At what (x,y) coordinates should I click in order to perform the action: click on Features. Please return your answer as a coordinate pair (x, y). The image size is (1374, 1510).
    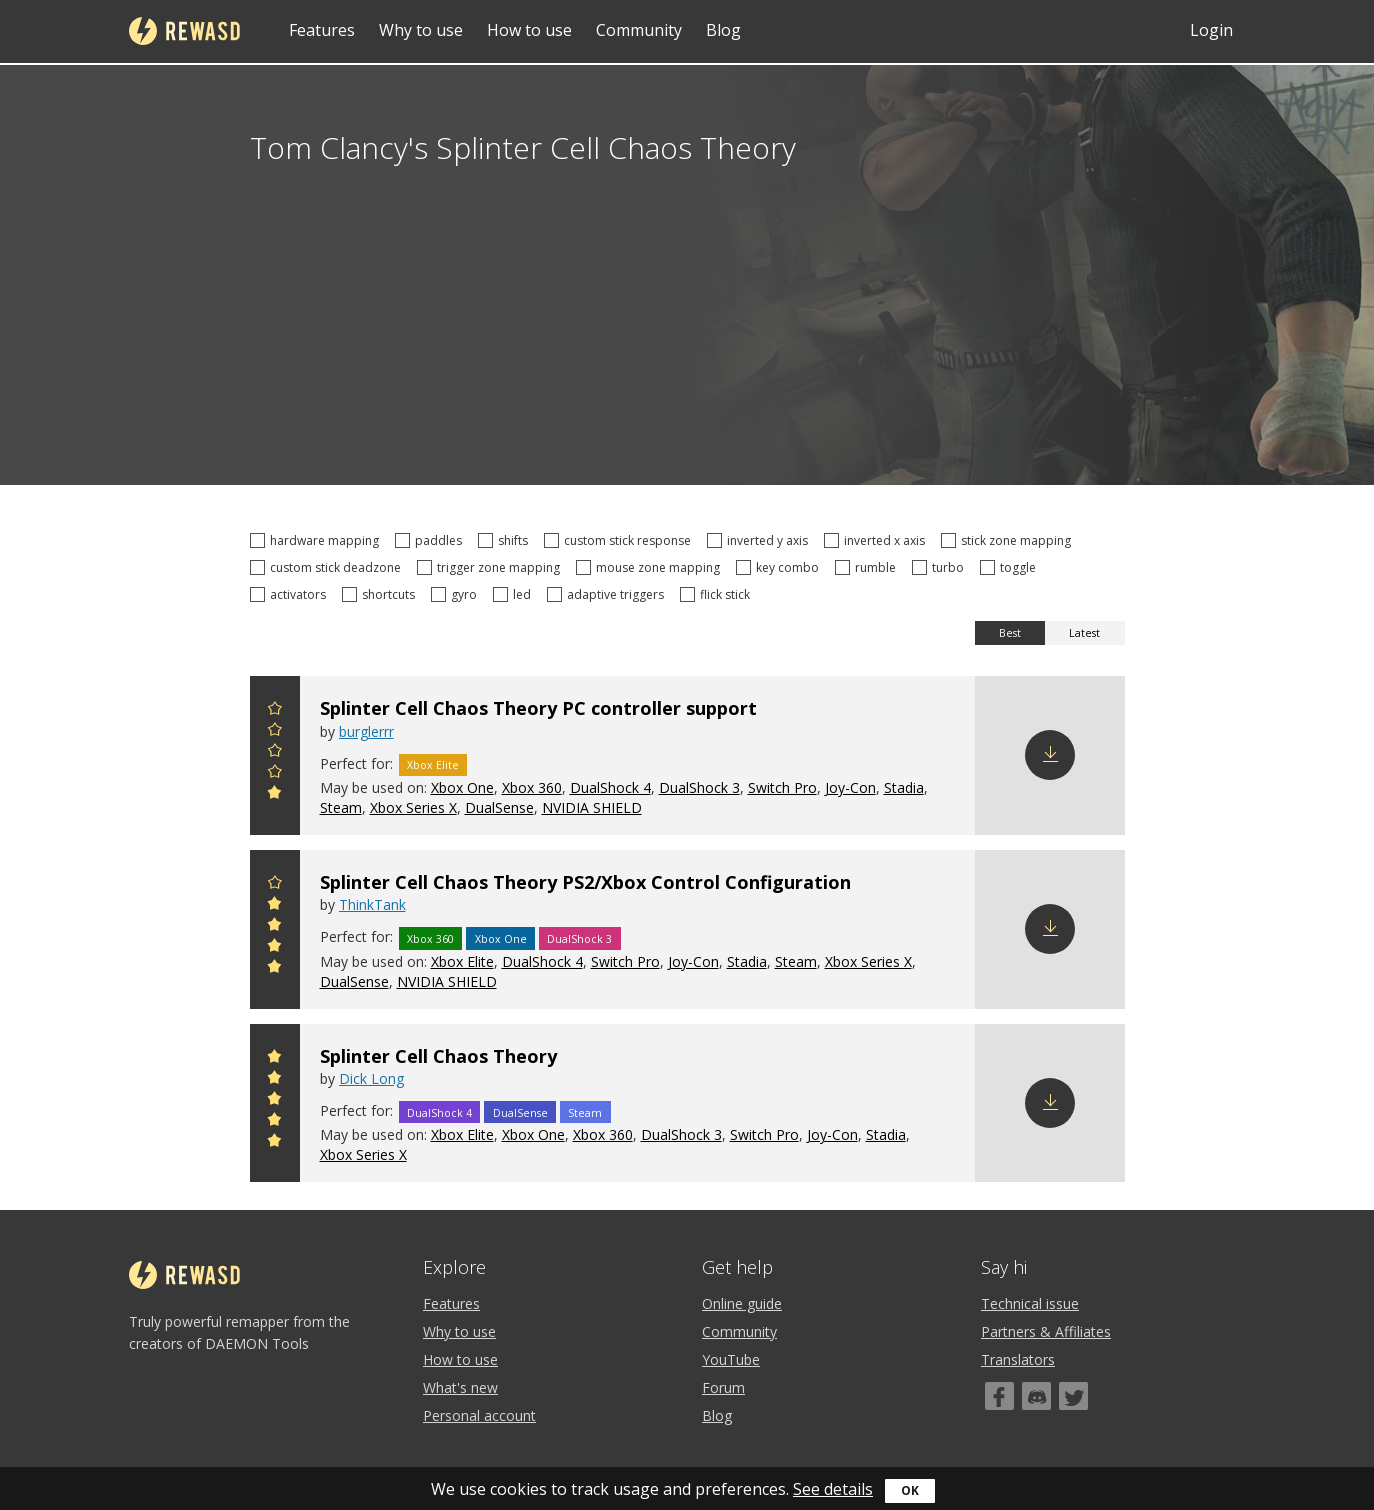
    Looking at the image, I should click on (322, 30).